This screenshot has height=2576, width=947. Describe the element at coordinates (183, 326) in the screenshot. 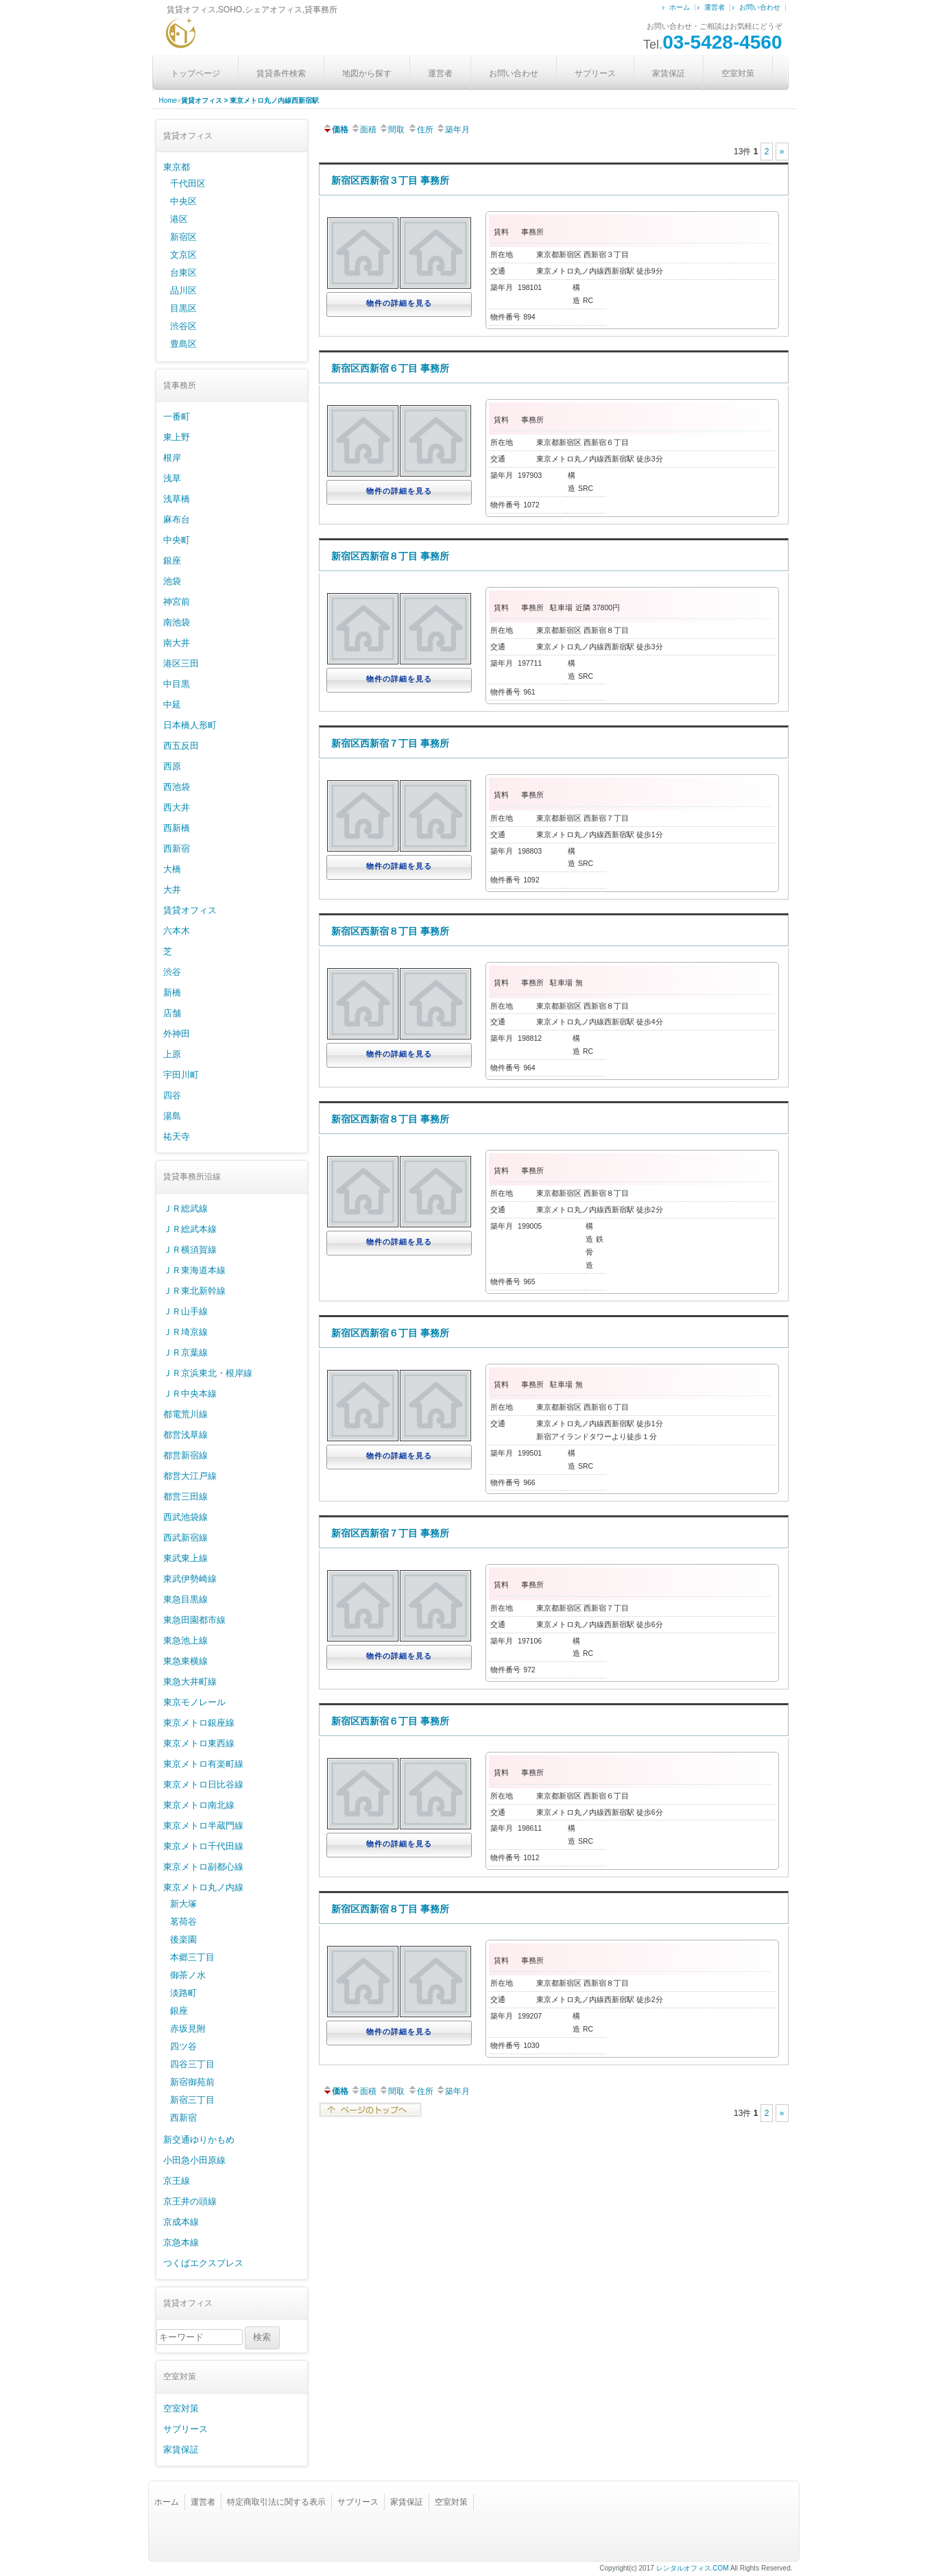

I see `渋谷区` at that location.